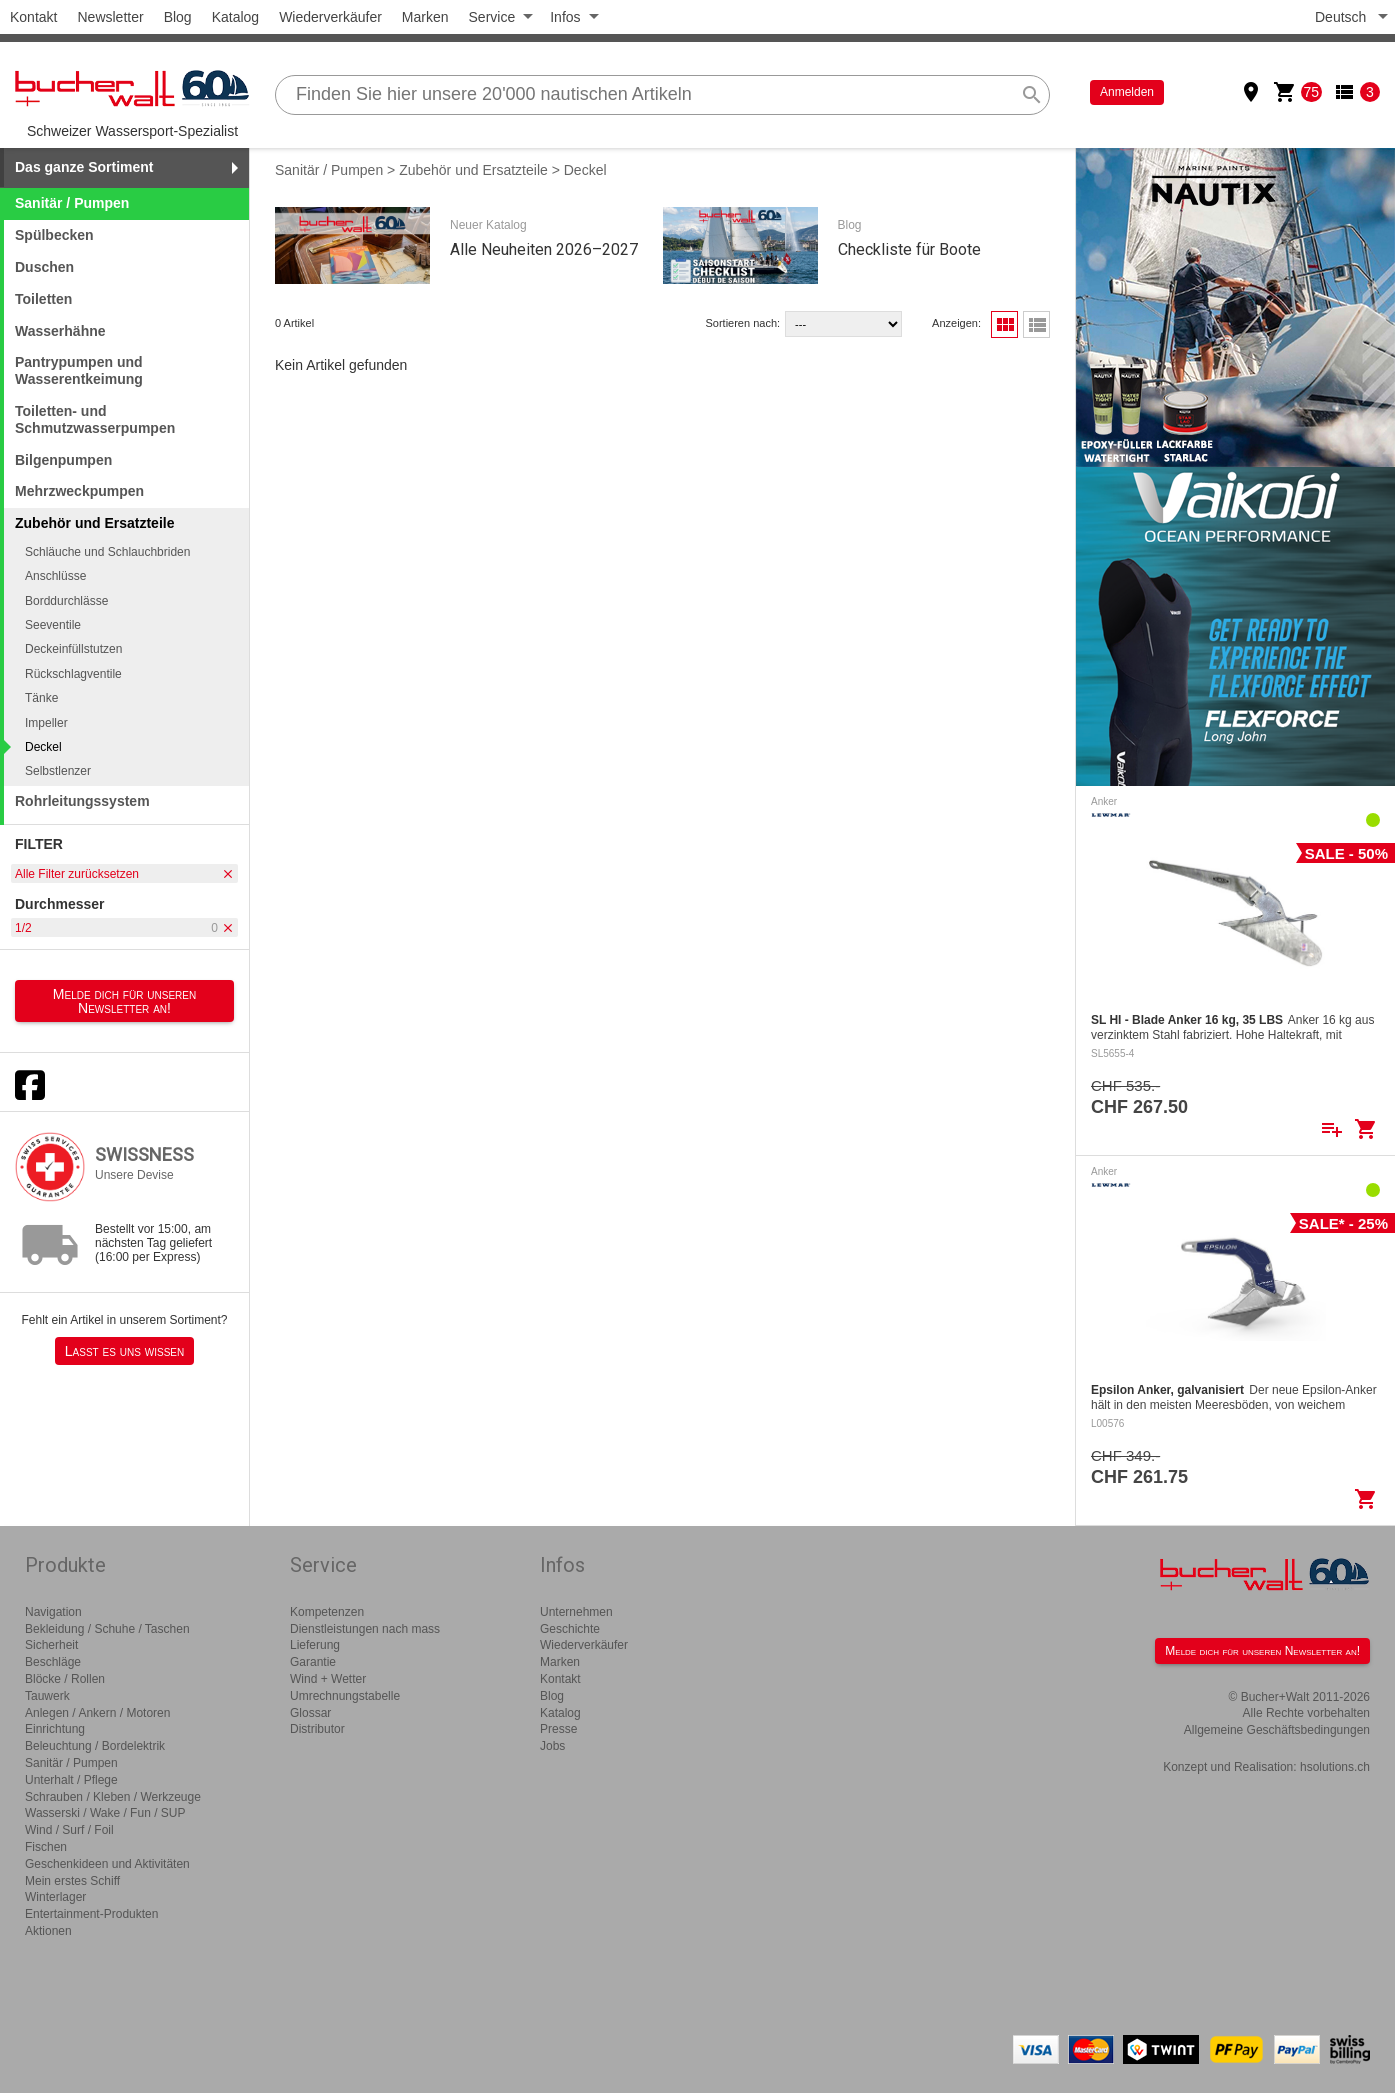 This screenshot has height=2093, width=1395. What do you see at coordinates (65, 1679) in the screenshot?
I see `Blöcke / Rollen` at bounding box center [65, 1679].